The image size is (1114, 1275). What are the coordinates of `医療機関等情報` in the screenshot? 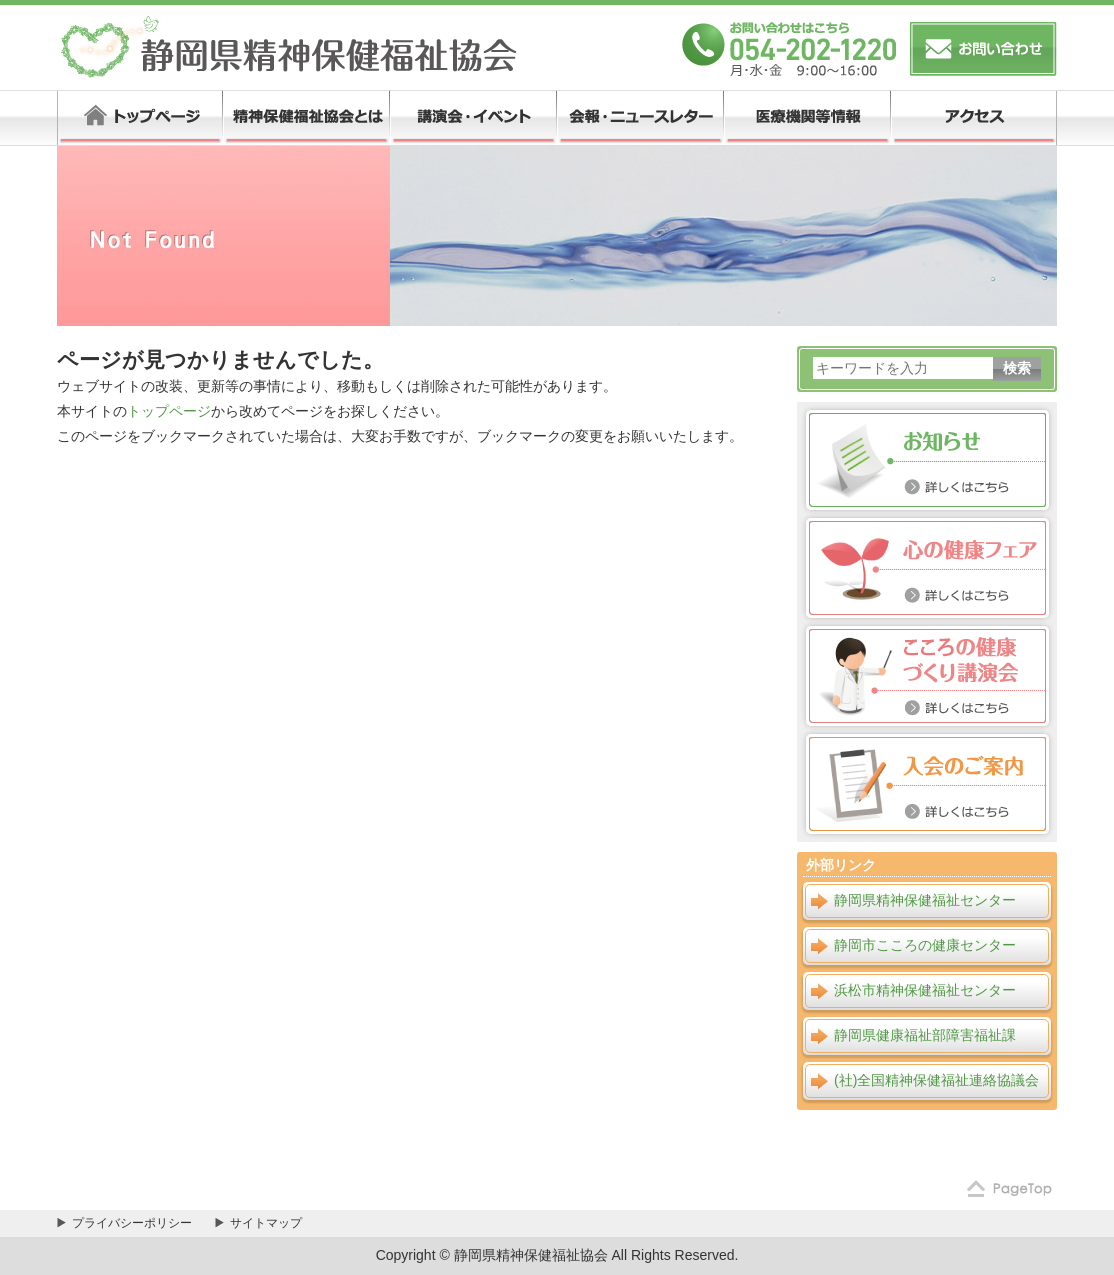 It's located at (806, 118).